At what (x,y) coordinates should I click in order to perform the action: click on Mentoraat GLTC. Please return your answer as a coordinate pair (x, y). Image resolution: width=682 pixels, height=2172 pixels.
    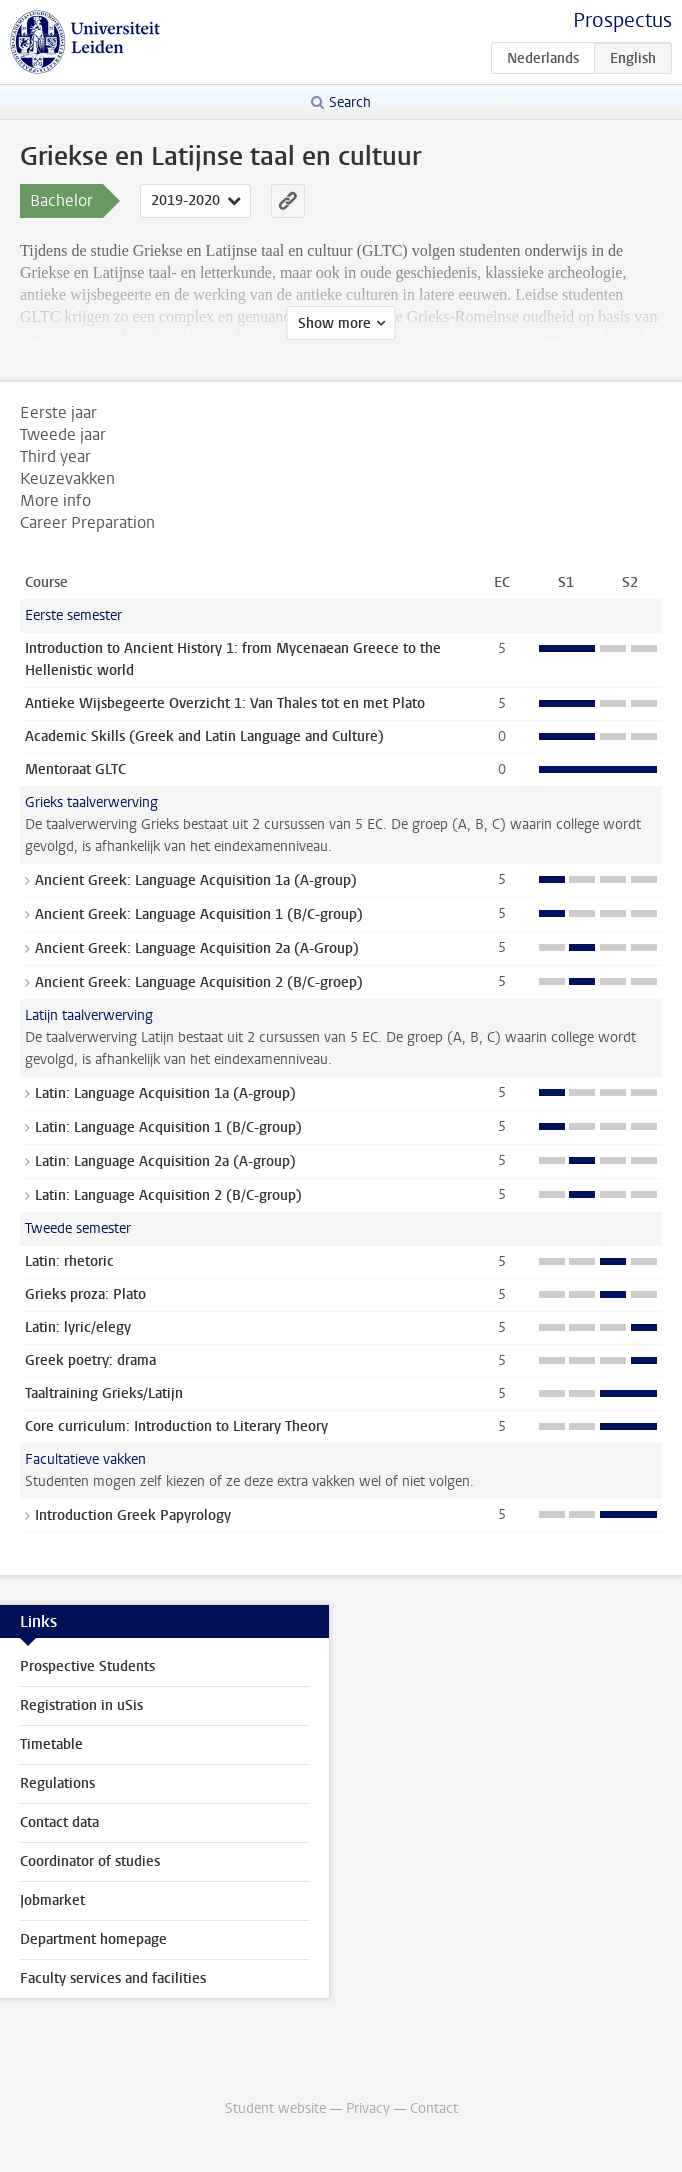
    Looking at the image, I should click on (75, 769).